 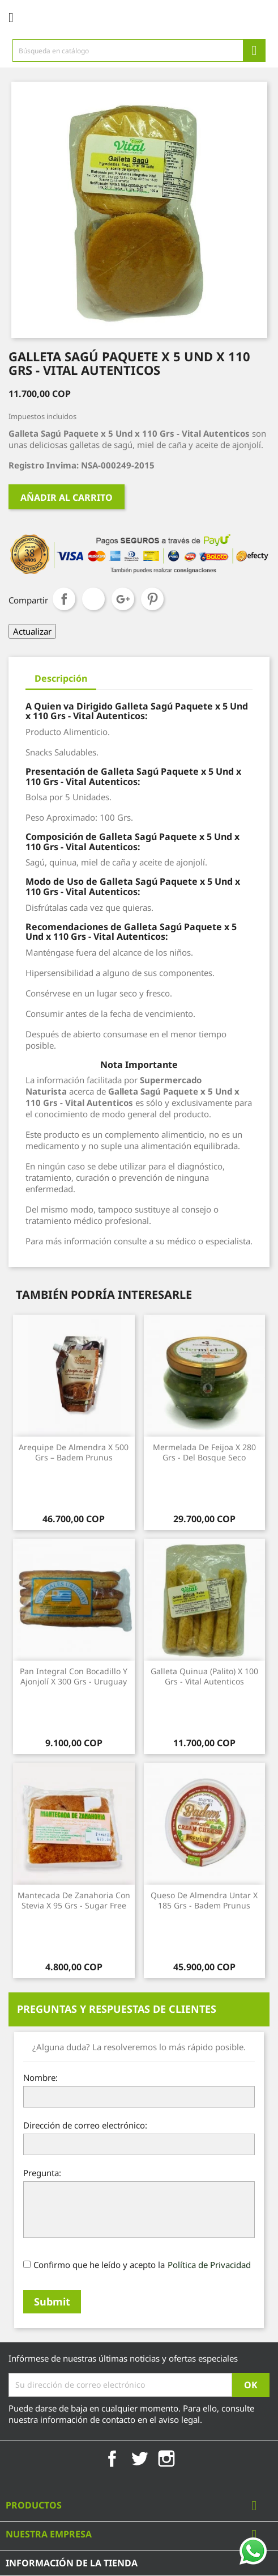 I want to click on [Búsqueda], so click(x=139, y=50).